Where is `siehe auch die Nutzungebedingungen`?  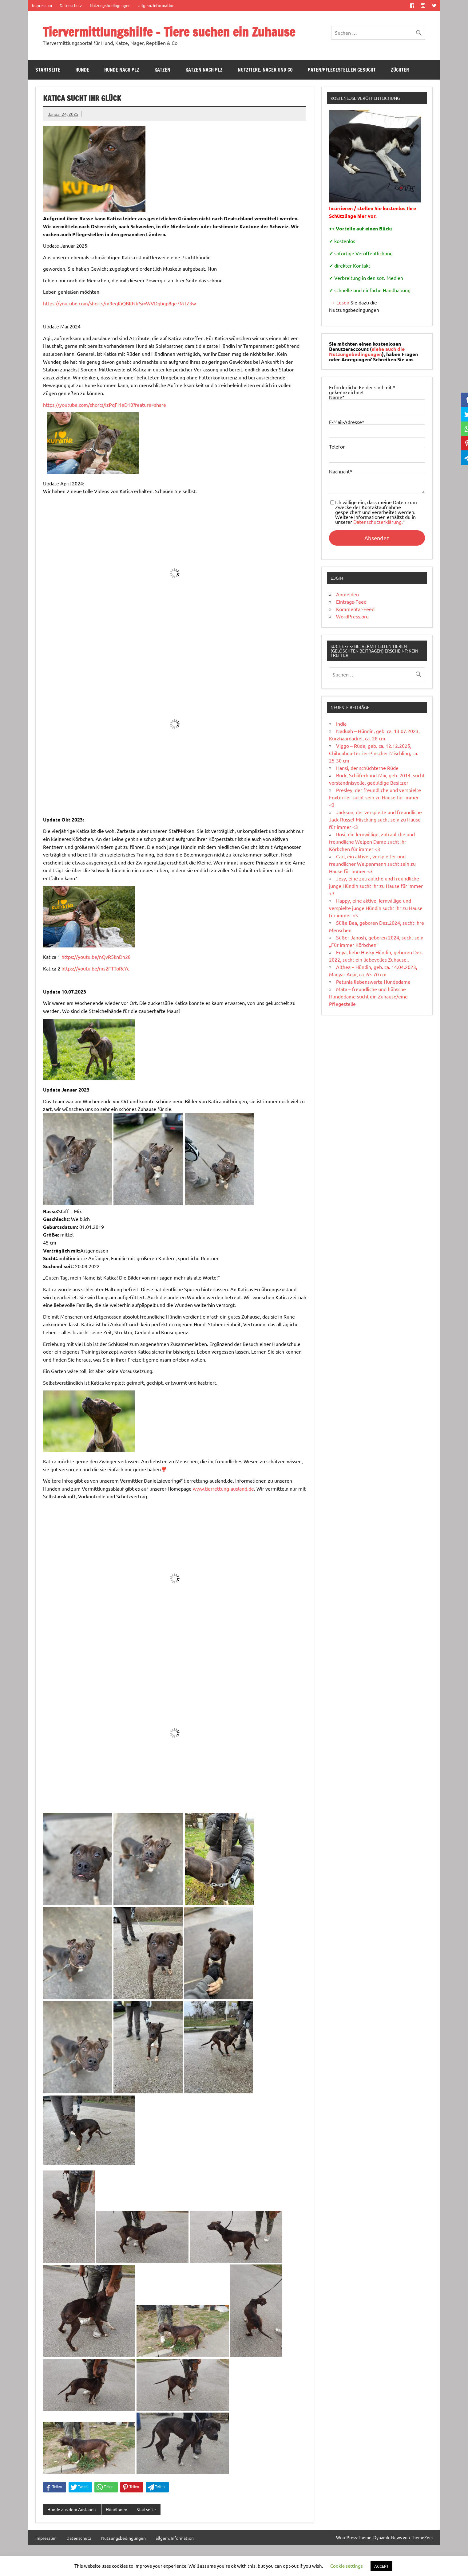
siehe auch die Nutzungebedingungen is located at coordinates (367, 351).